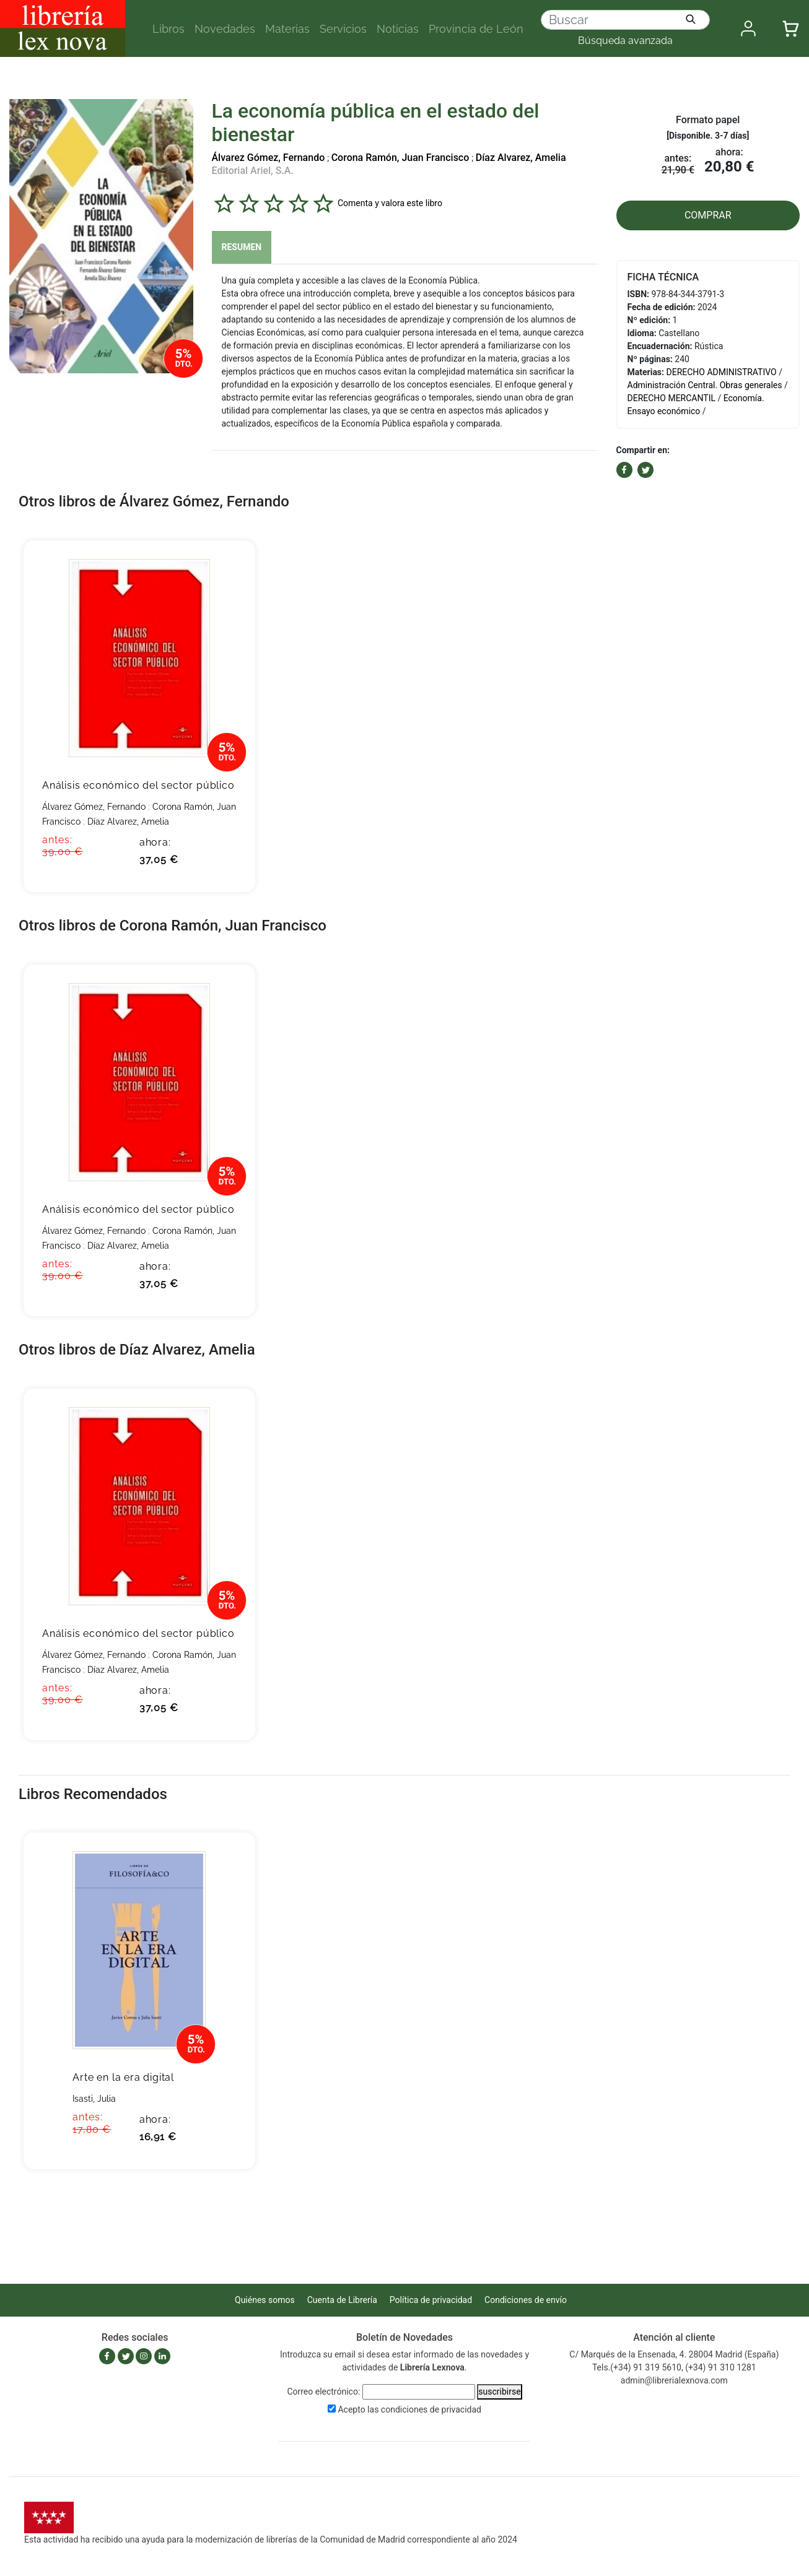 This screenshot has height=2576, width=809. Describe the element at coordinates (705, 385) in the screenshot. I see `Administración Central. Obras generales` at that location.